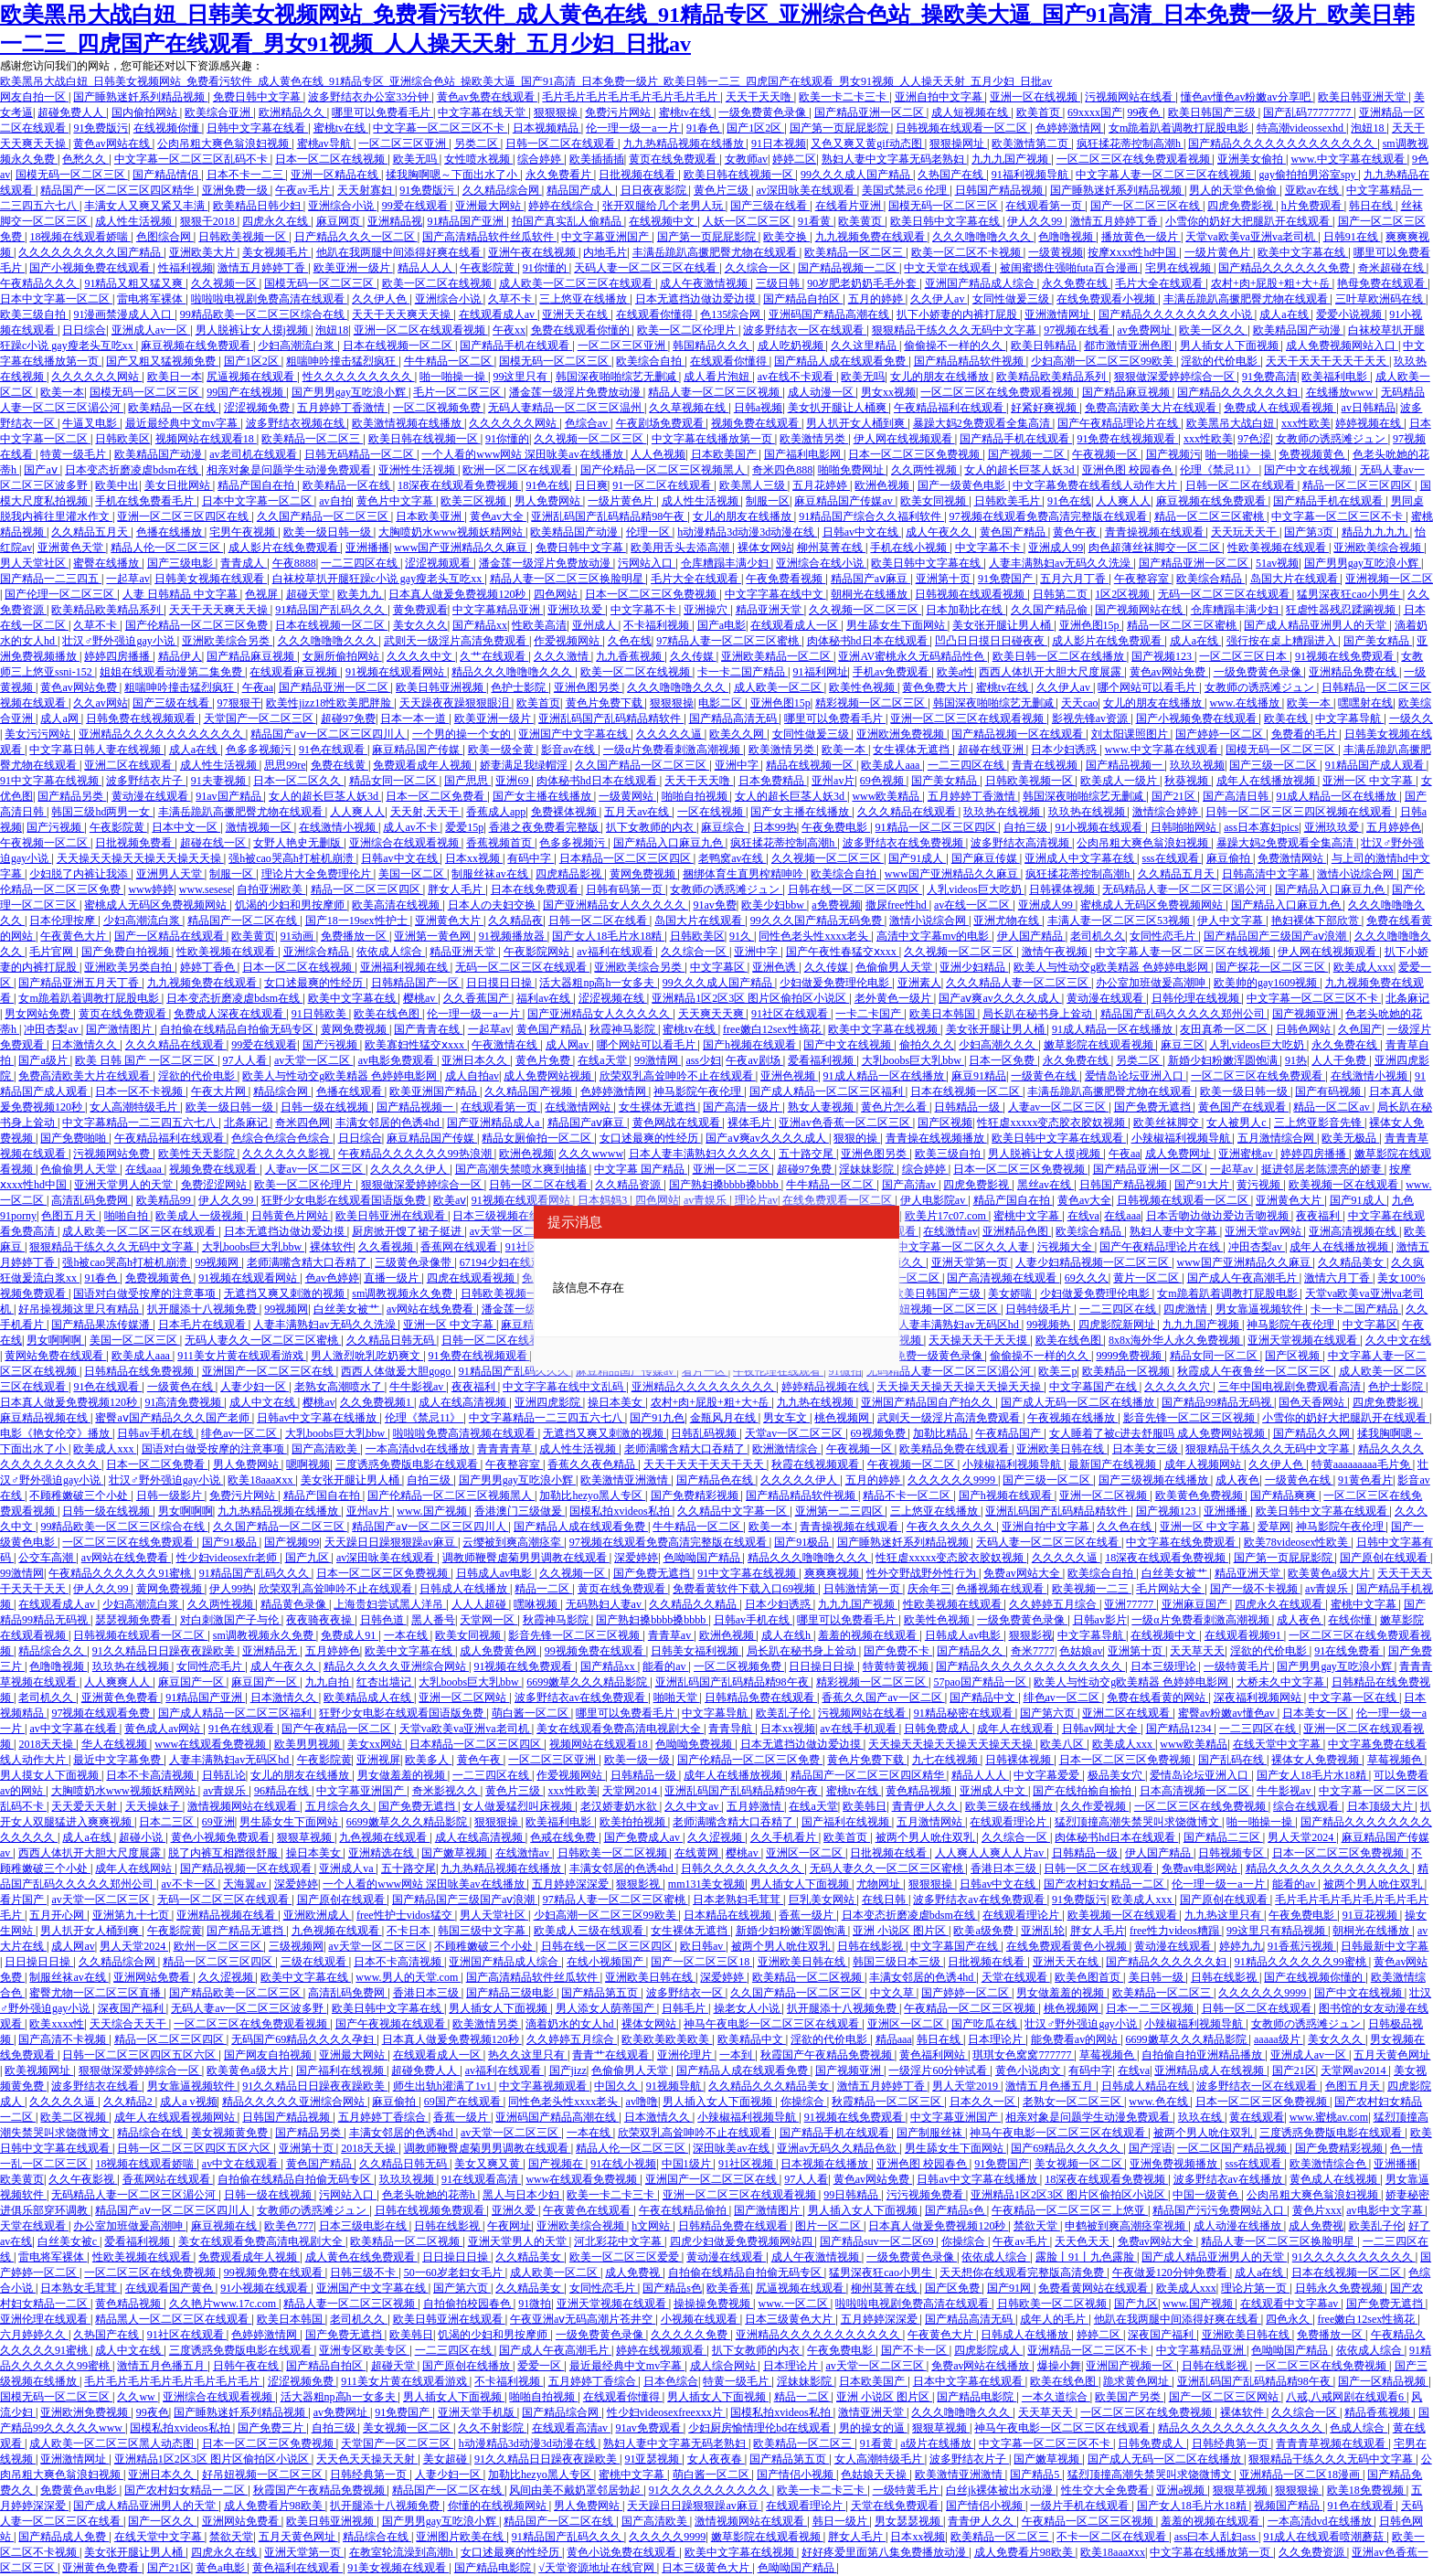 The width and height of the screenshot is (1433, 2576). Describe the element at coordinates (910, 1184) in the screenshot. I see `国产高清av` at that location.